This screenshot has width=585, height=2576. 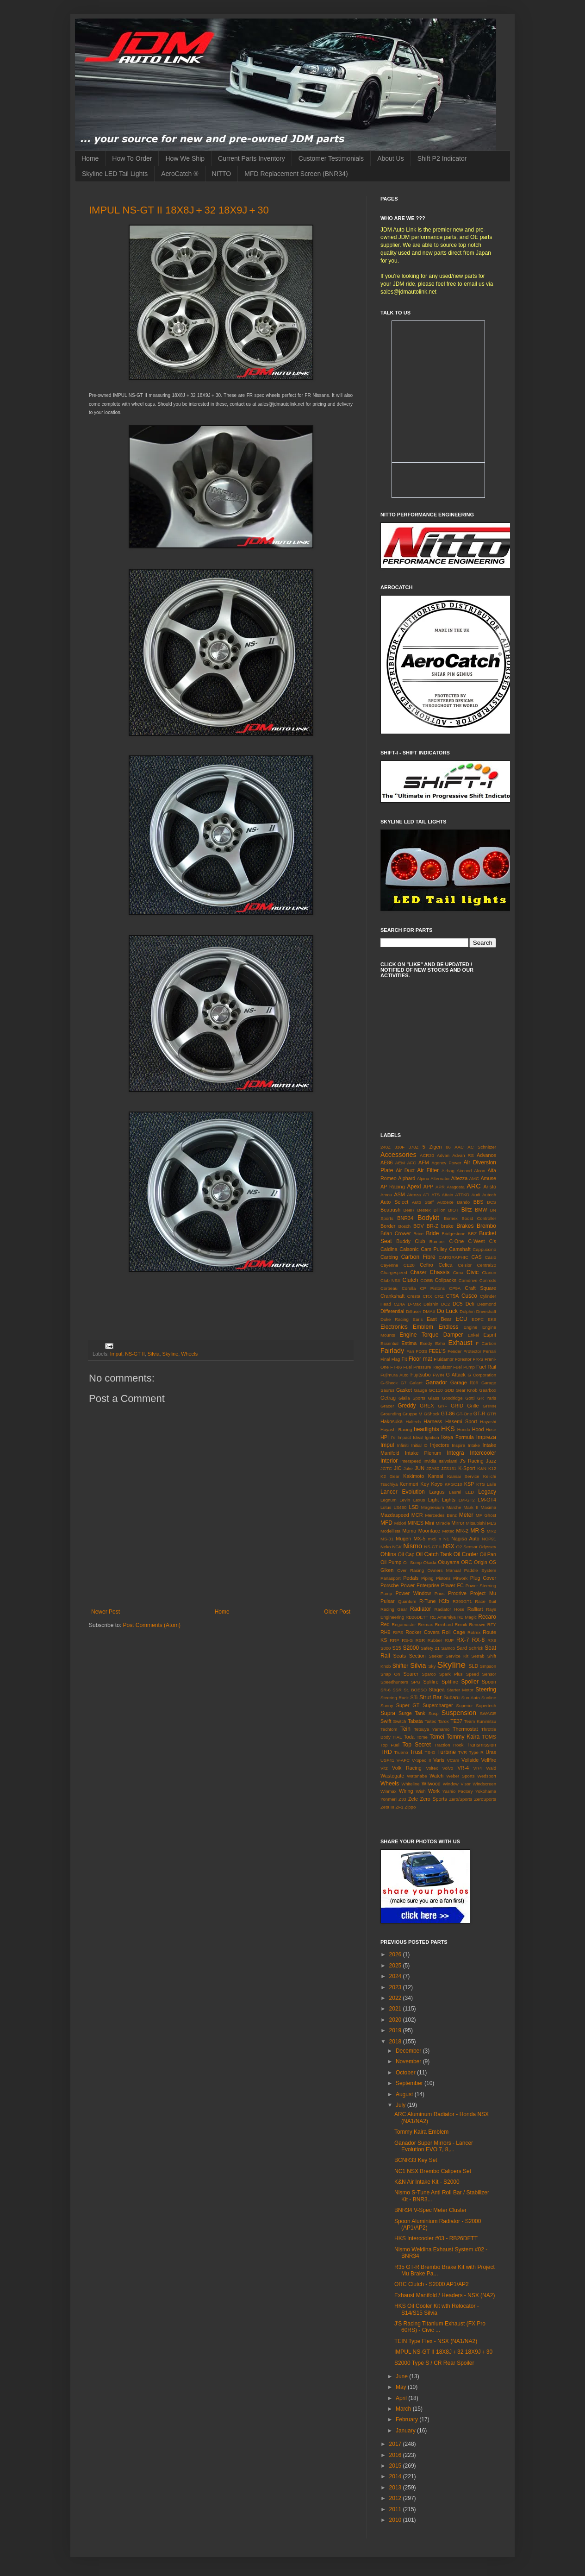 What do you see at coordinates (414, 1186) in the screenshot?
I see `Apexi` at bounding box center [414, 1186].